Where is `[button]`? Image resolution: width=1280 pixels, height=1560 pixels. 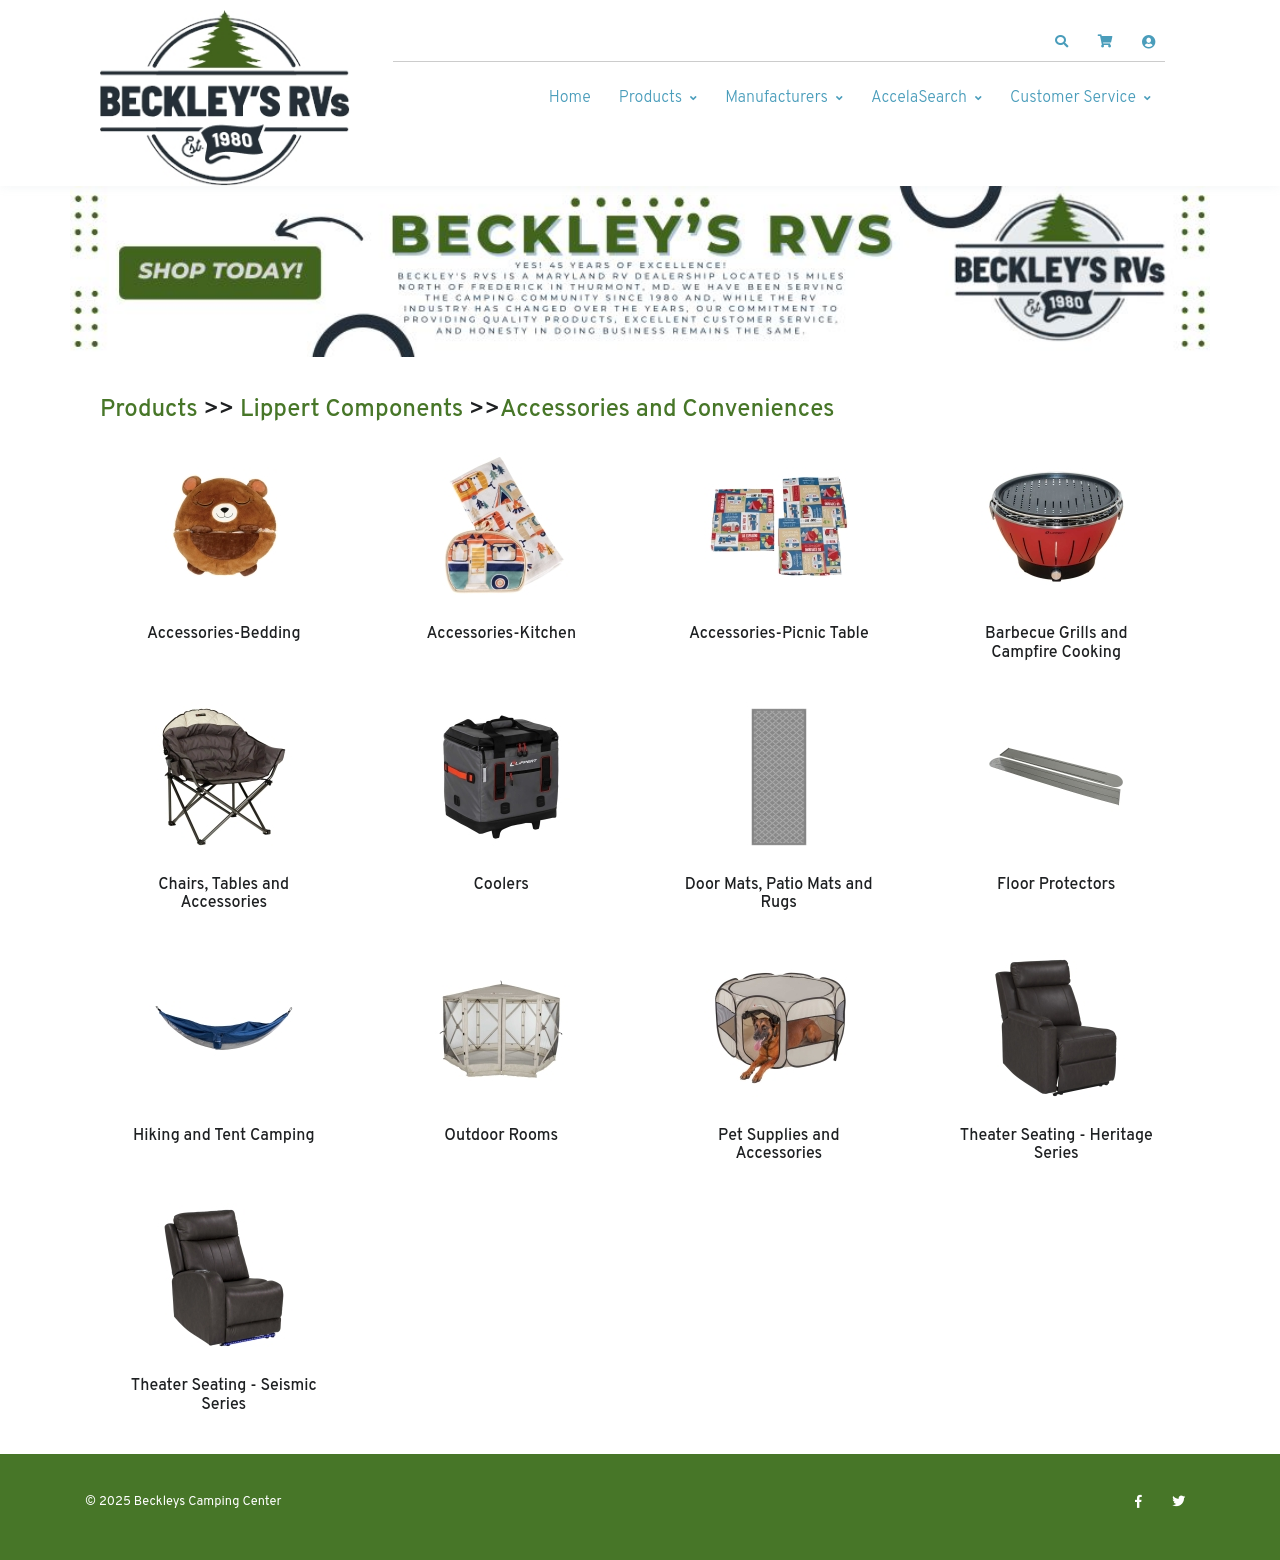 [button] is located at coordinates (1062, 42).